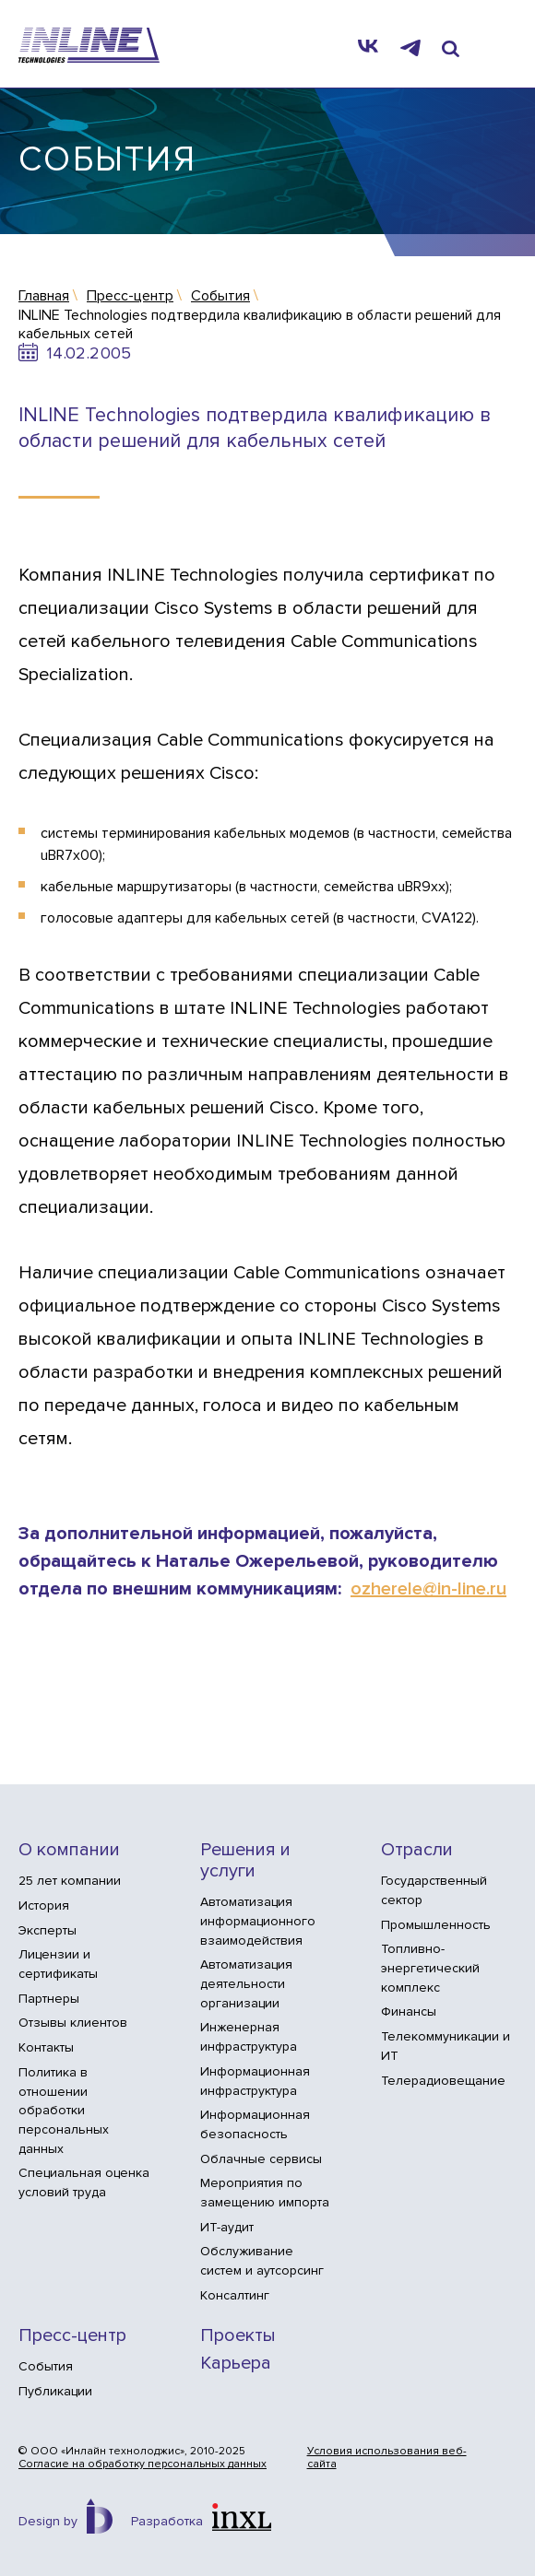 The height and width of the screenshot is (2576, 535). Describe the element at coordinates (245, 1861) in the screenshot. I see `Решения и услуги` at that location.